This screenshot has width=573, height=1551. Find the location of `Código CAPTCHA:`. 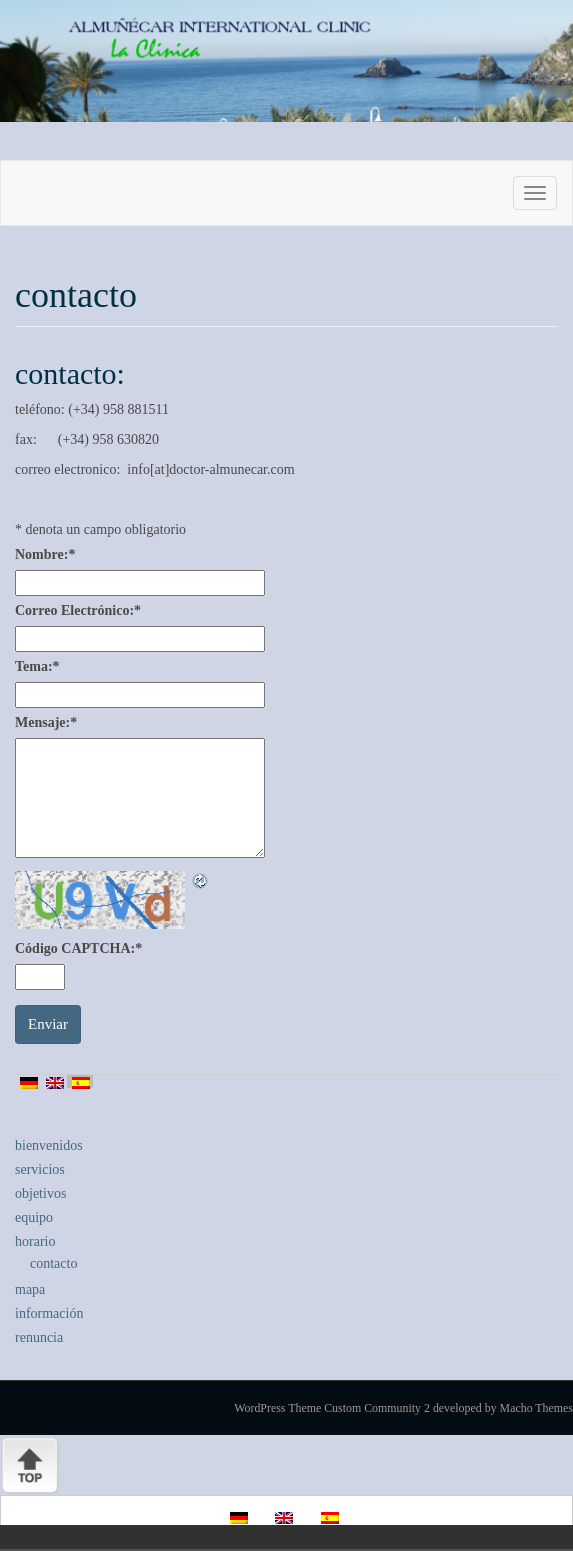

Código CAPTCHA: is located at coordinates (78, 948).